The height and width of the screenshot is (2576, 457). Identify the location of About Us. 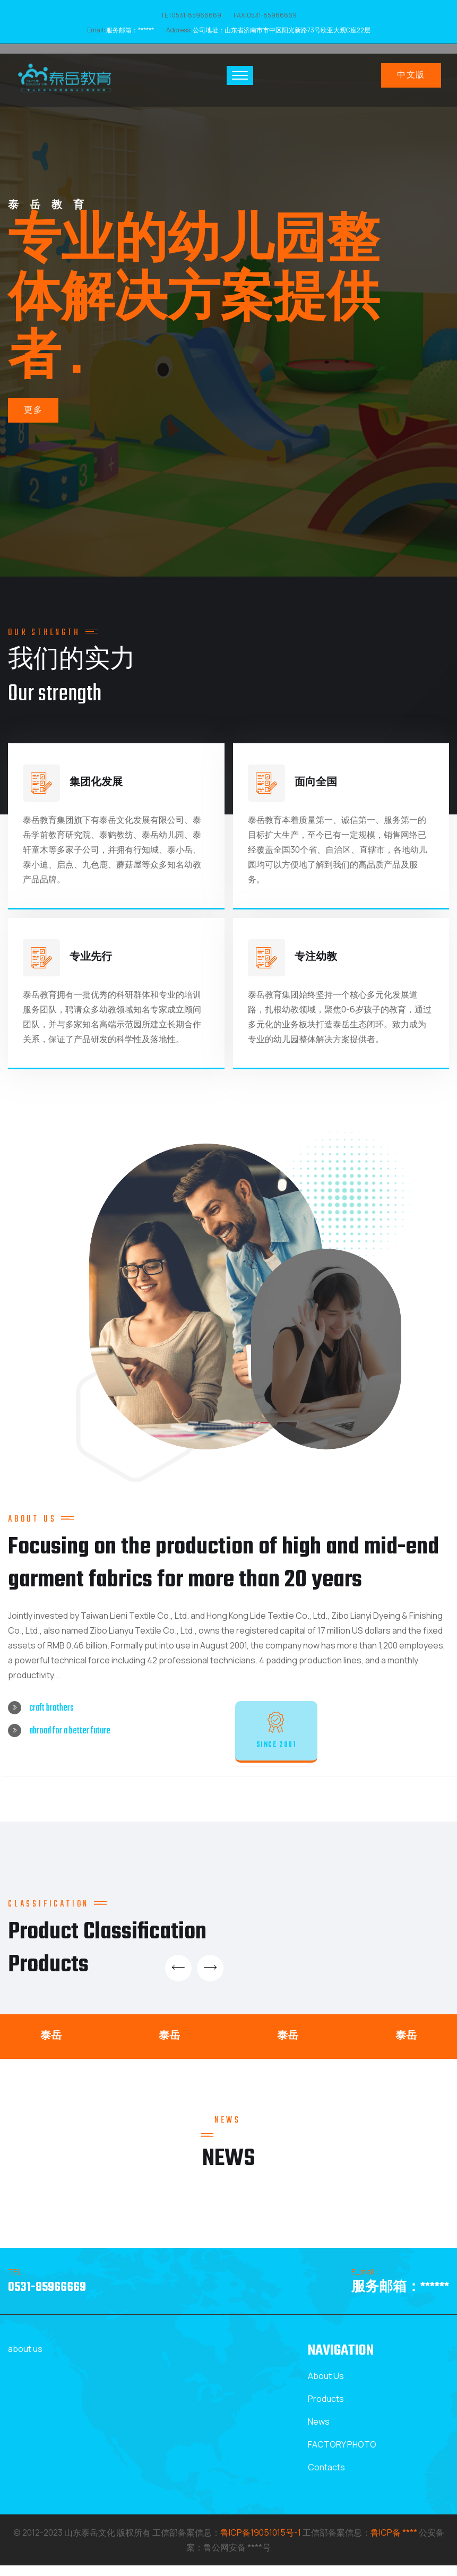
(326, 2386).